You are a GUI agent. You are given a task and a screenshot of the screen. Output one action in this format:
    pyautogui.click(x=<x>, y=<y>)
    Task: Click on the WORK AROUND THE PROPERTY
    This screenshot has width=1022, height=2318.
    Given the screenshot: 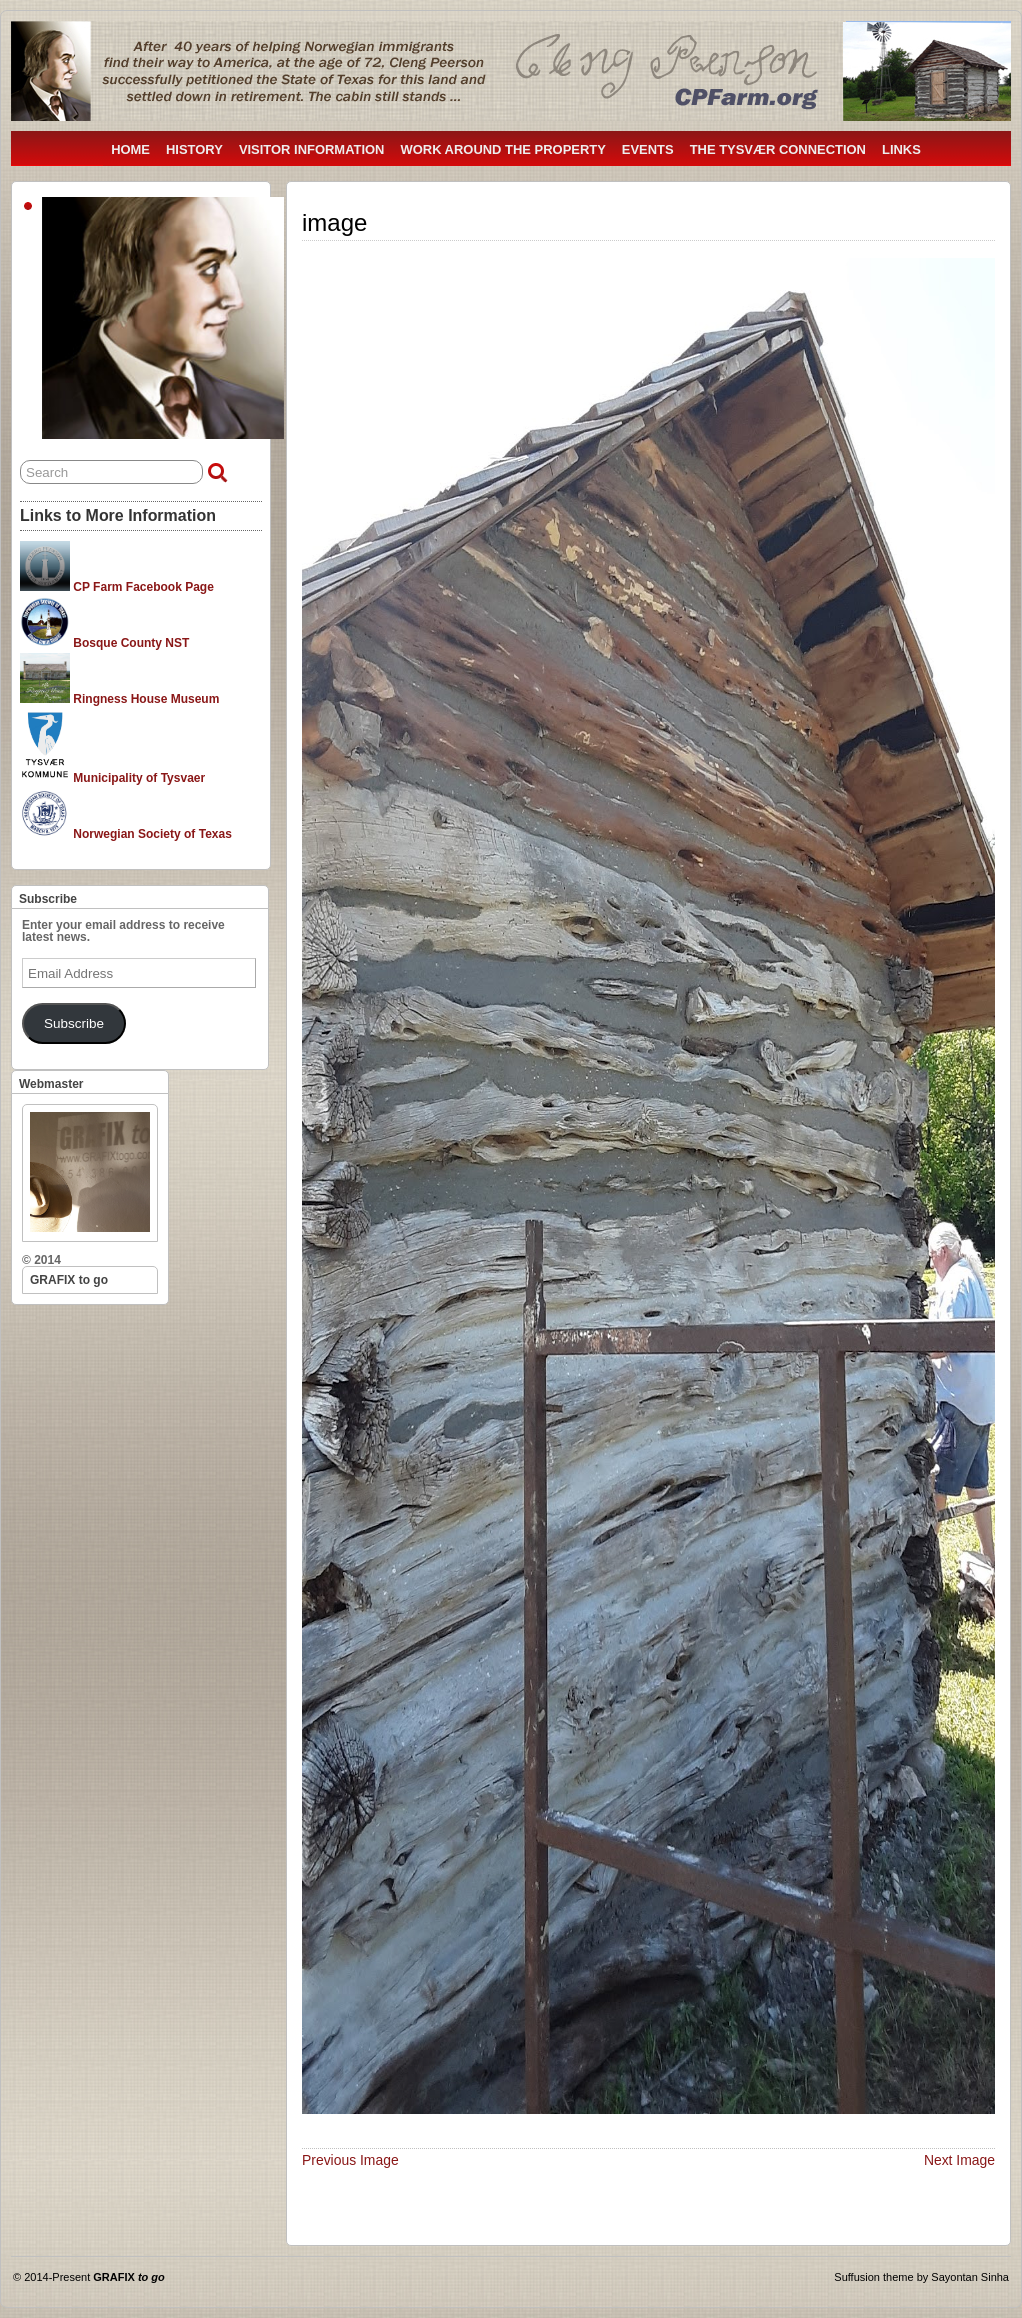 What is the action you would take?
    pyautogui.click(x=502, y=149)
    